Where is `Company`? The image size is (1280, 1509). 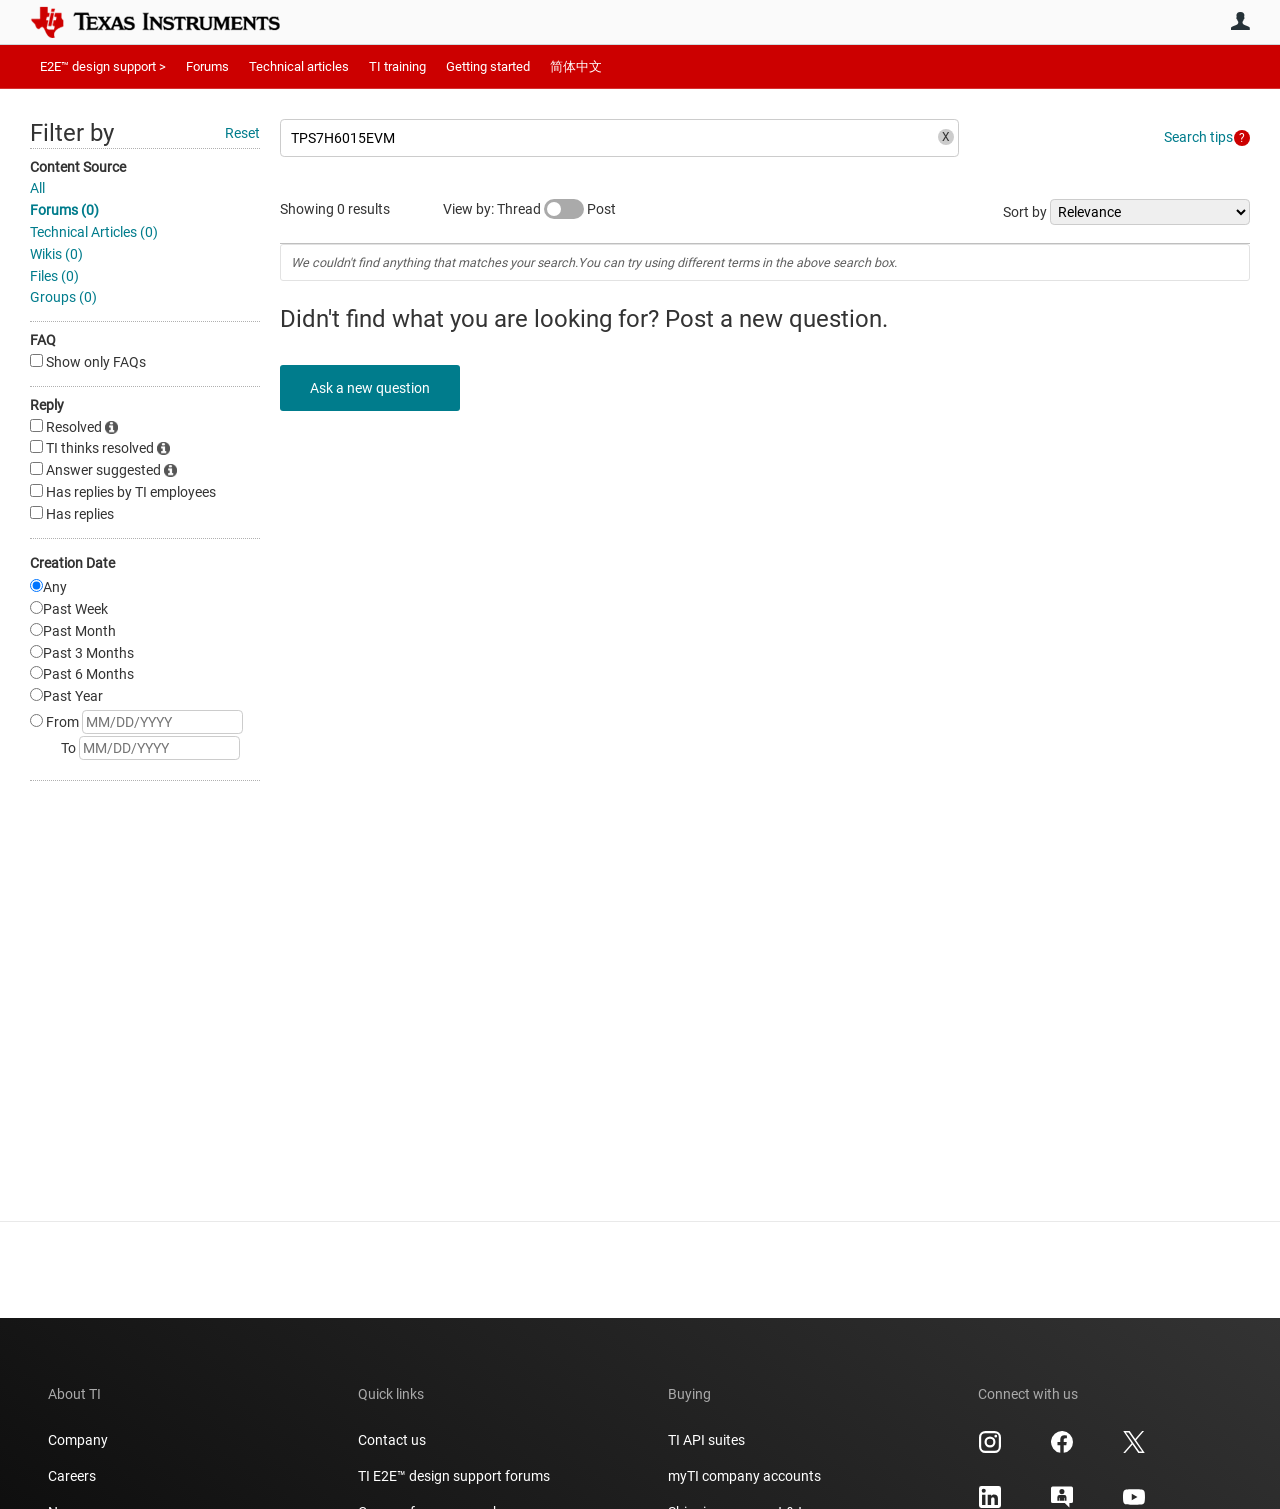
Company is located at coordinates (78, 1440).